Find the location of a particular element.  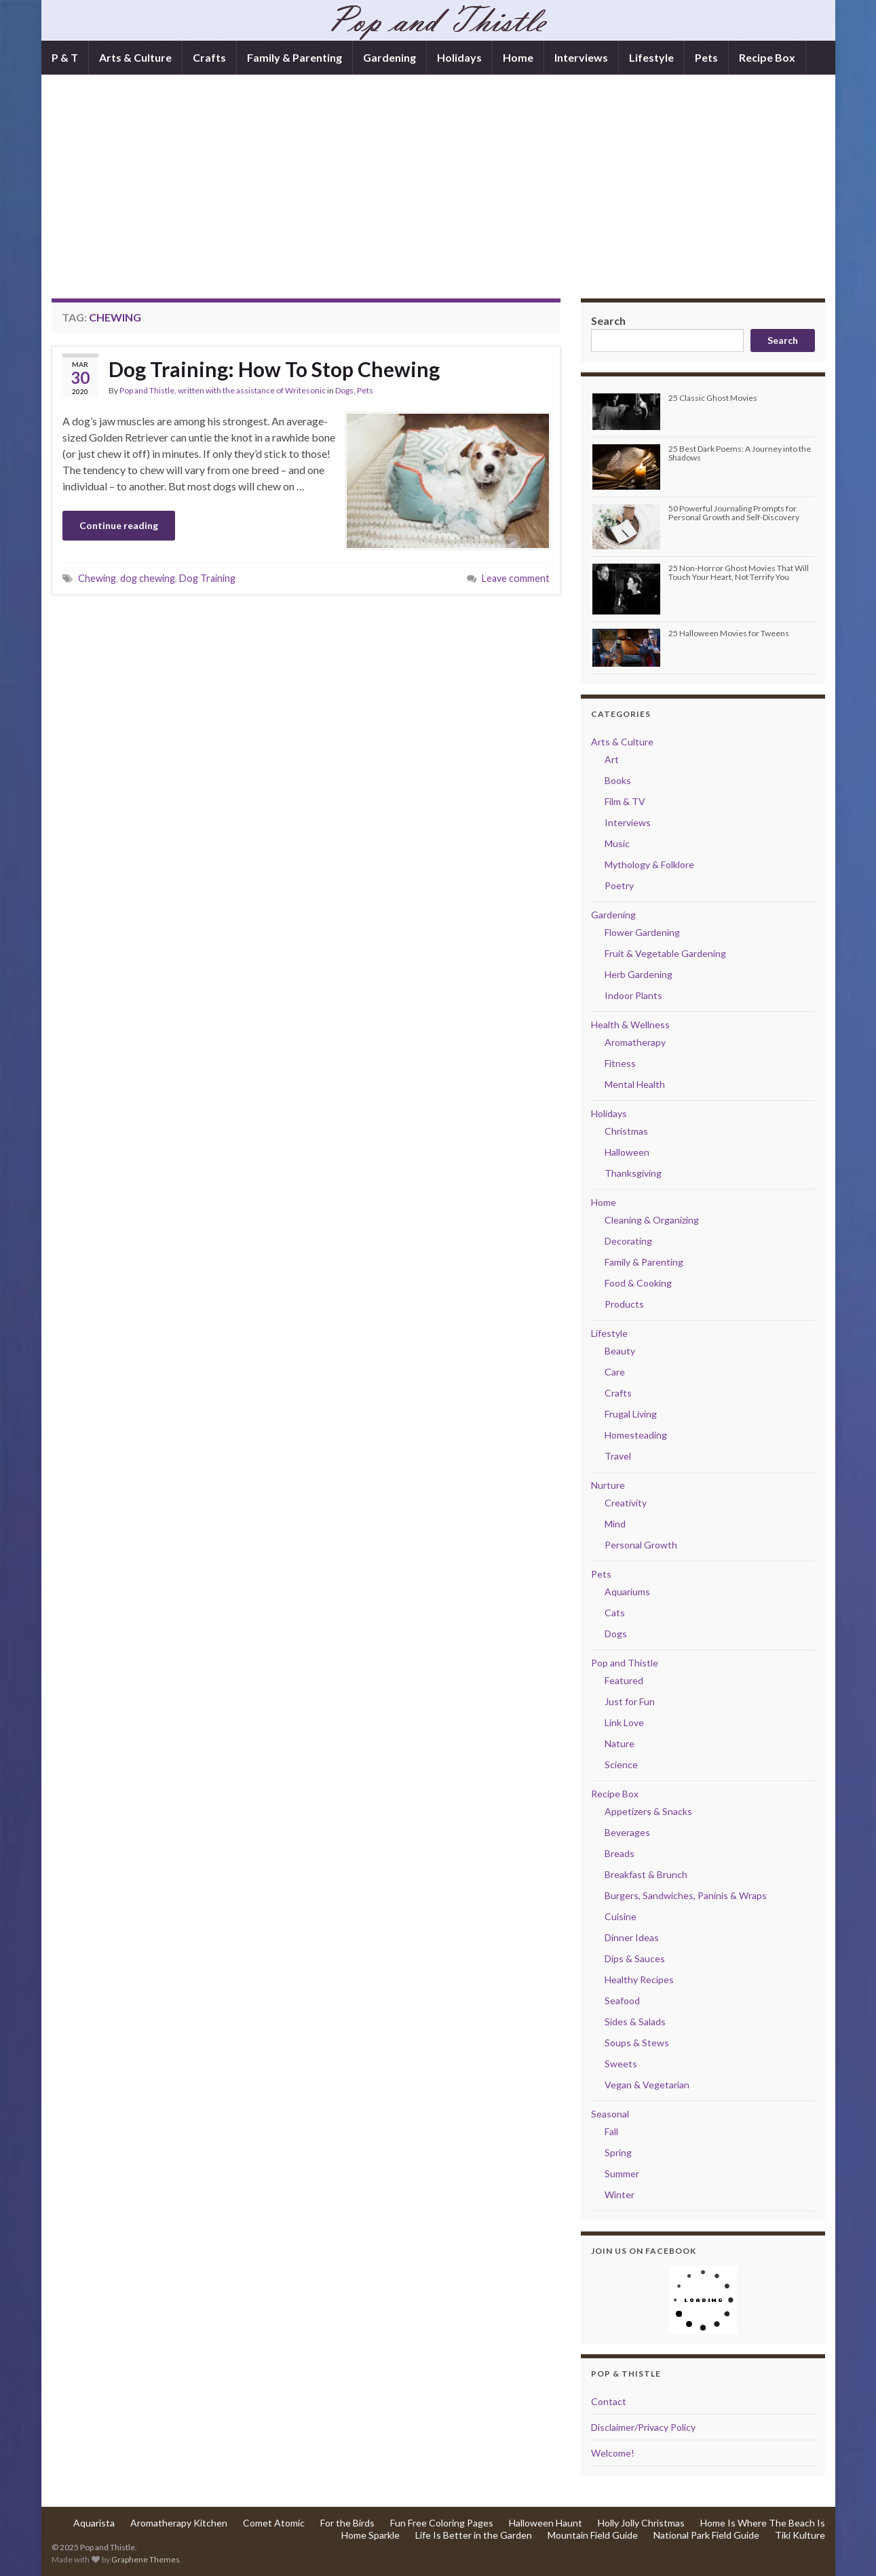

Continue reading is located at coordinates (118, 525).